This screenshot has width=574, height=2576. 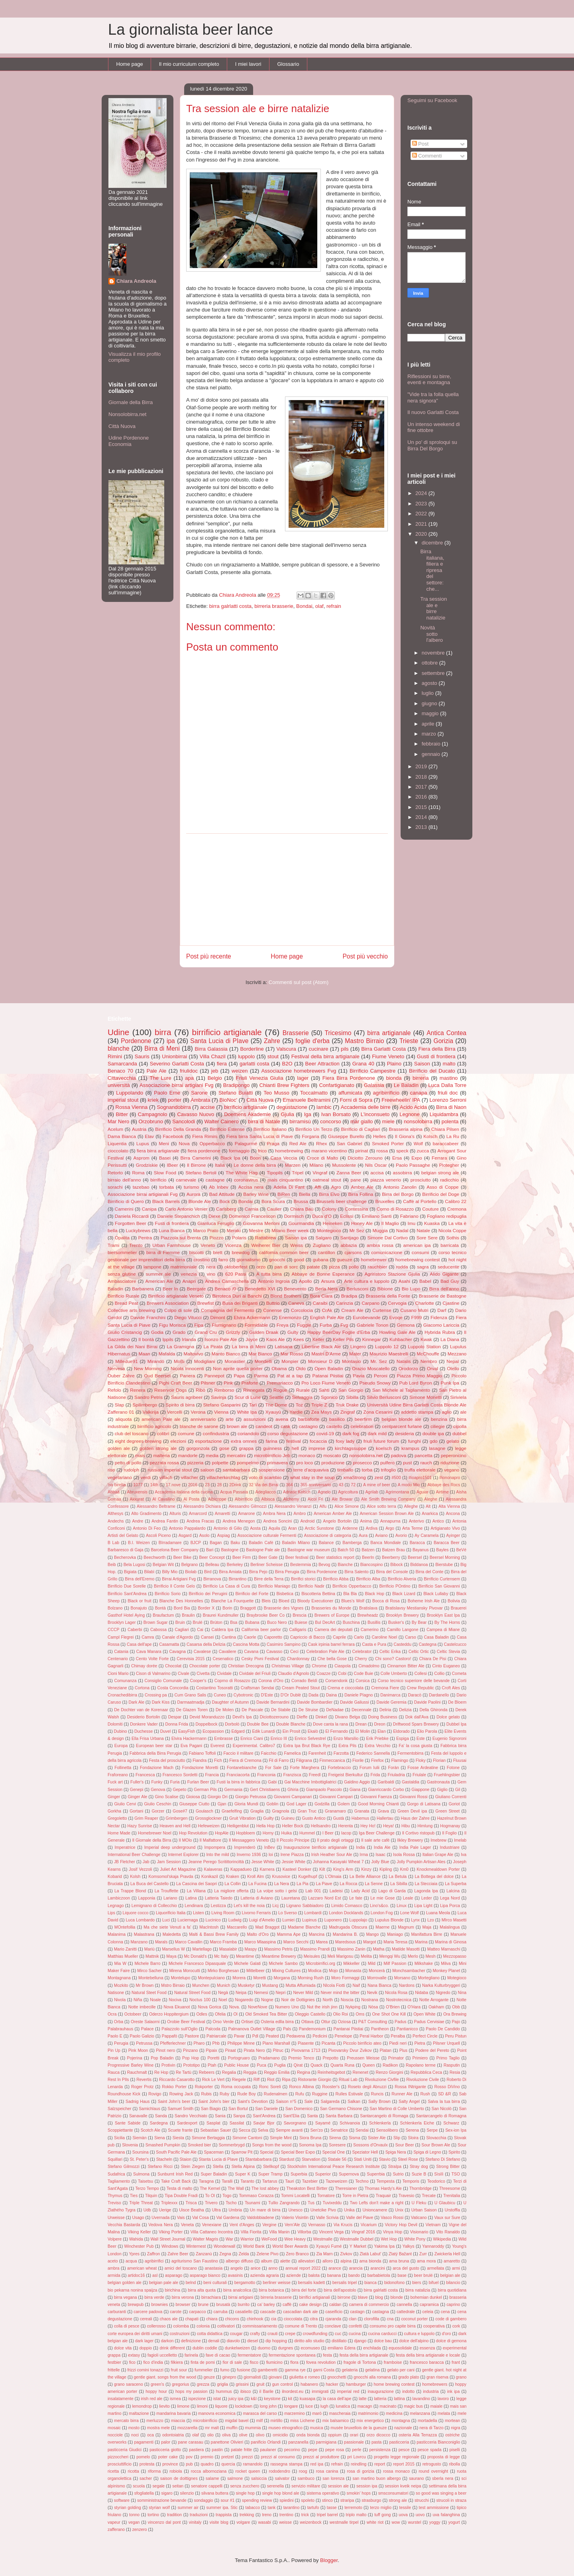 I want to click on benzina, so click(x=439, y=1419).